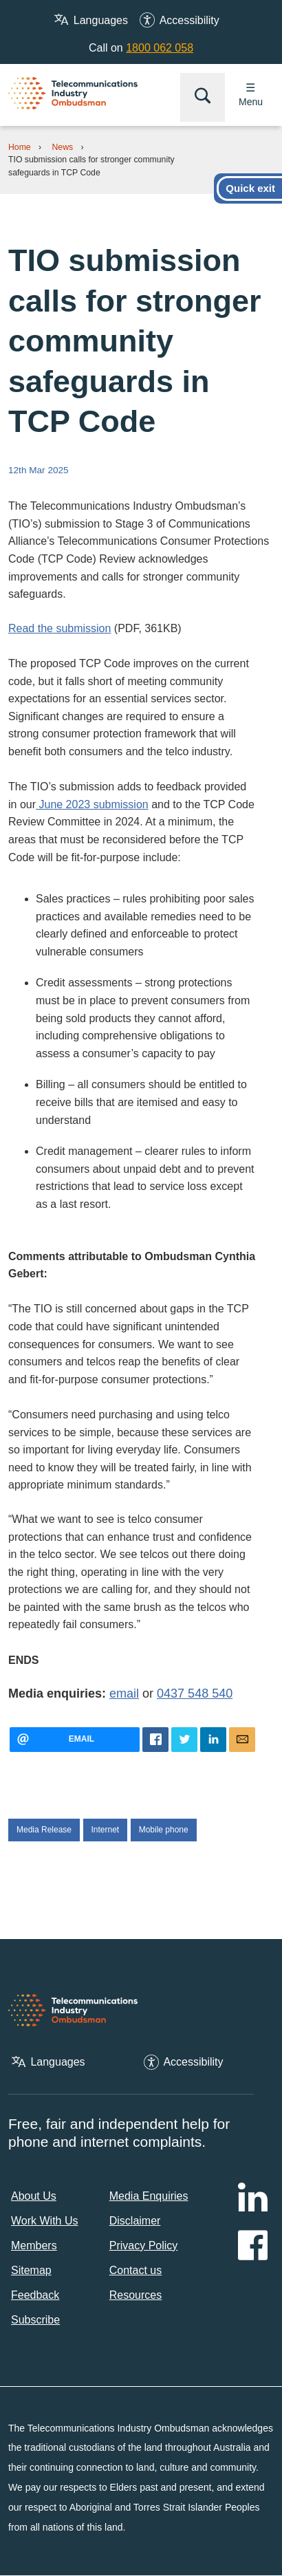 The height and width of the screenshot is (2576, 282). What do you see at coordinates (135, 2295) in the screenshot?
I see `Resources` at bounding box center [135, 2295].